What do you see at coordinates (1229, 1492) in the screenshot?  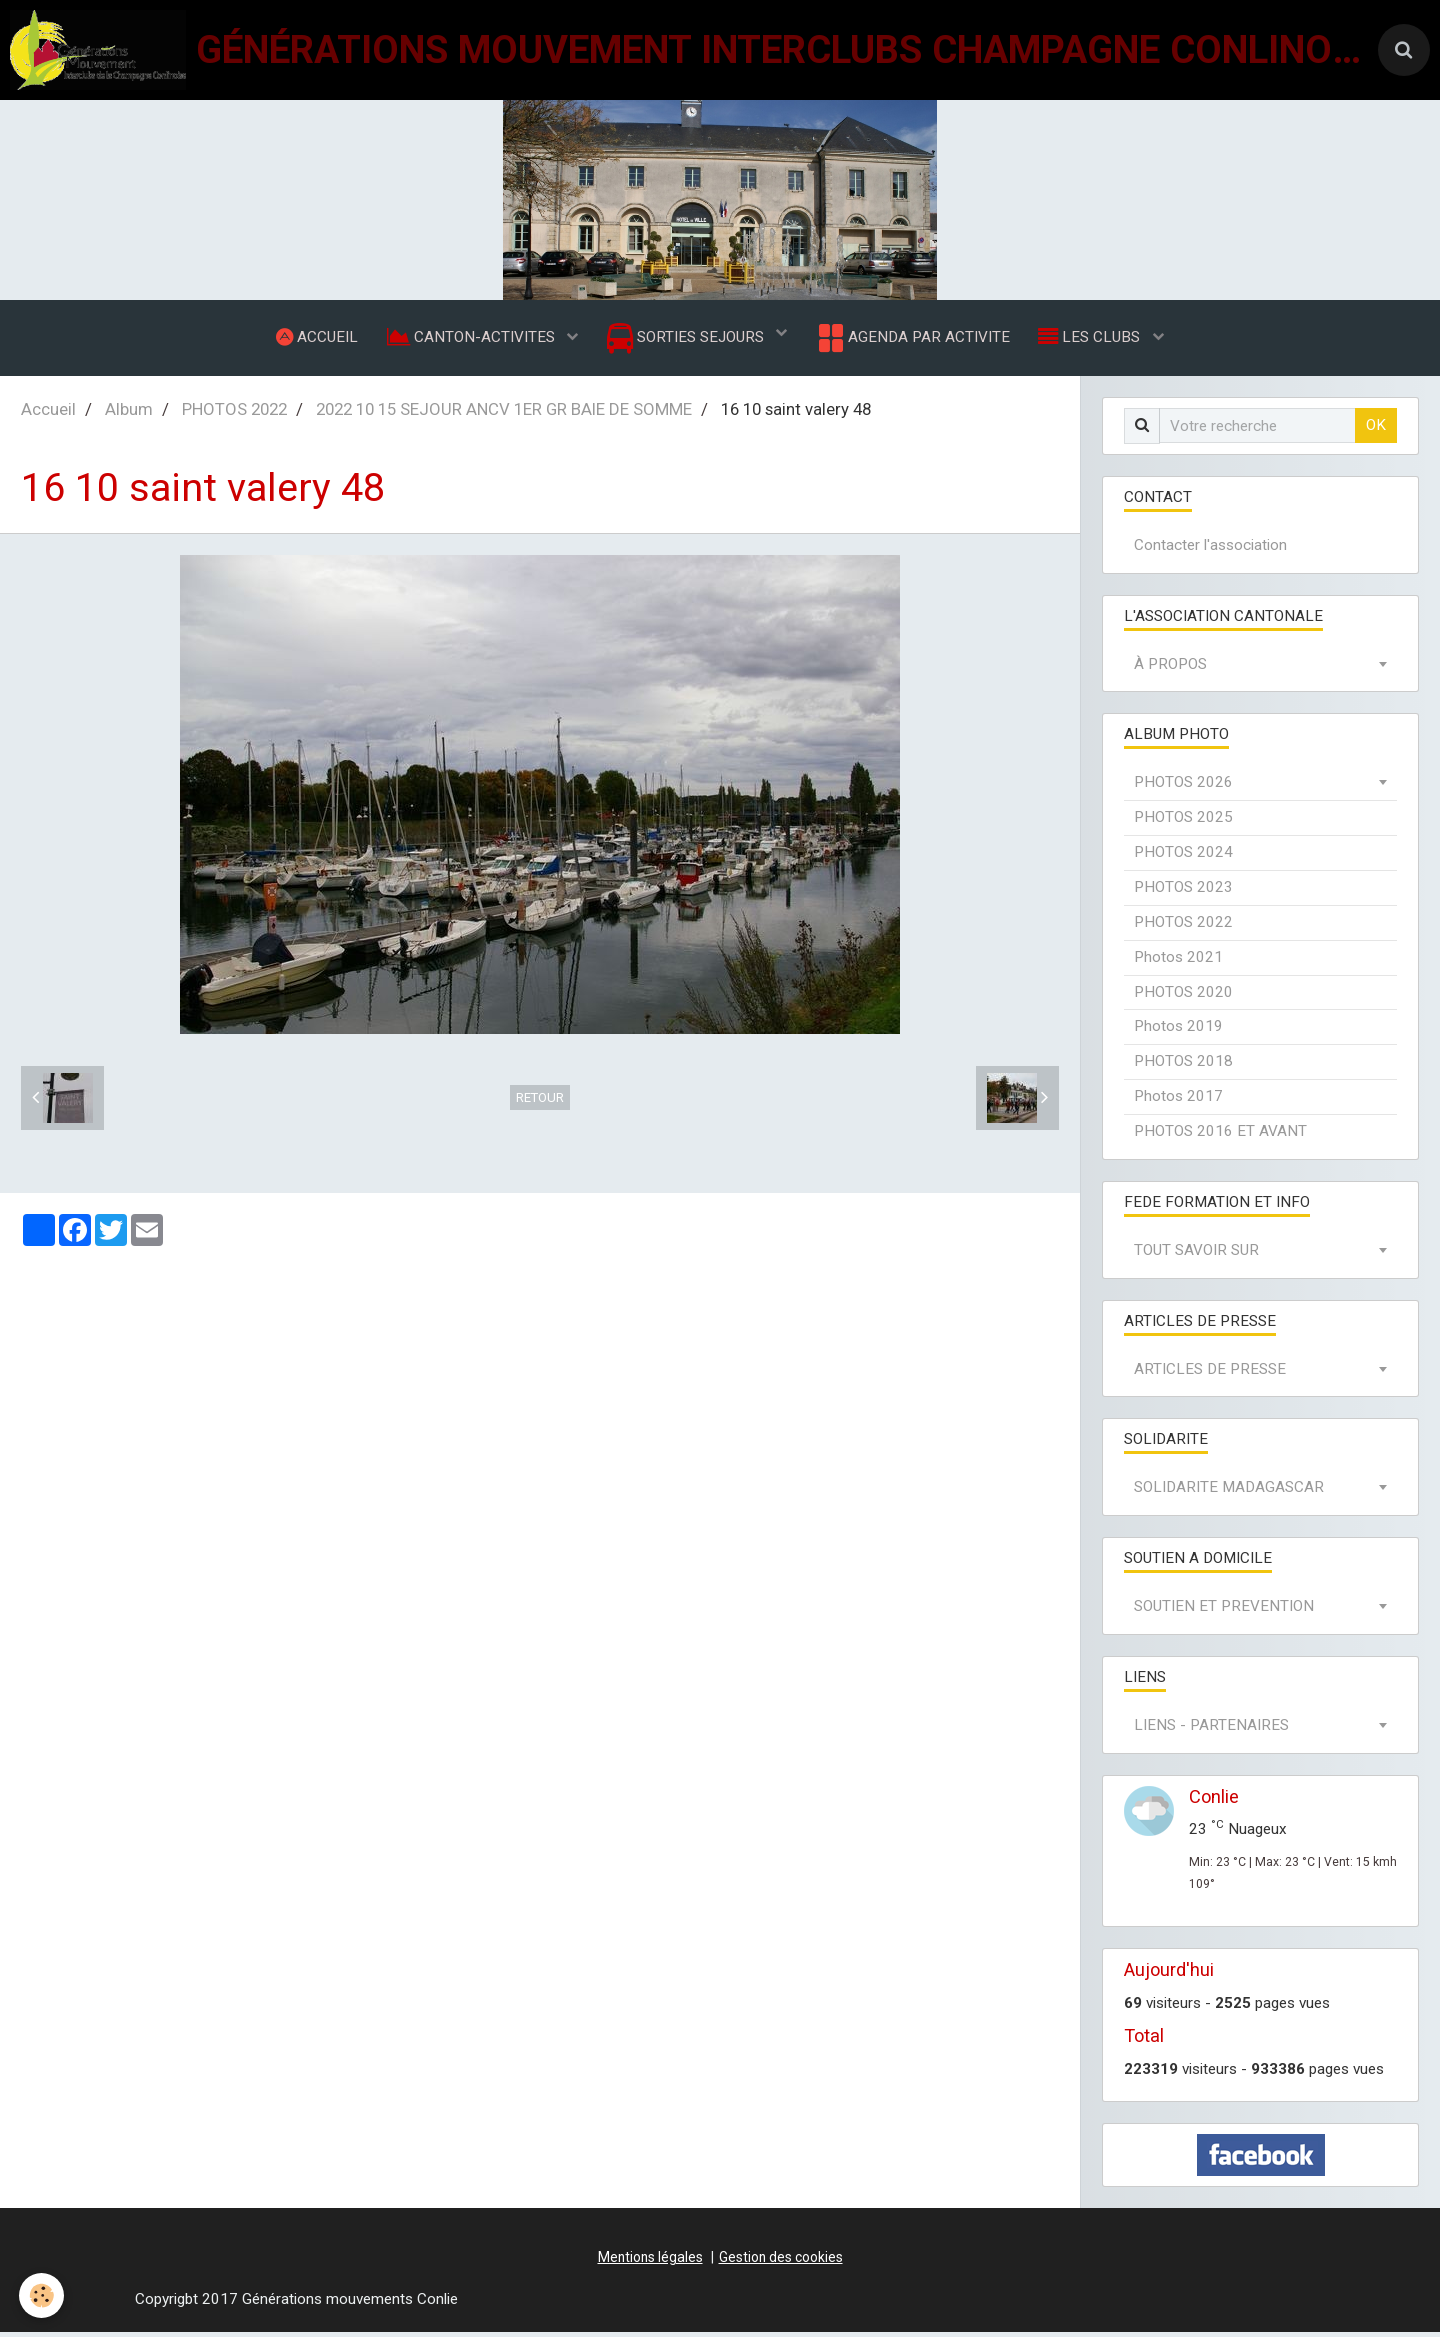 I see `SOLIDARITE MADAGASCAR` at bounding box center [1229, 1492].